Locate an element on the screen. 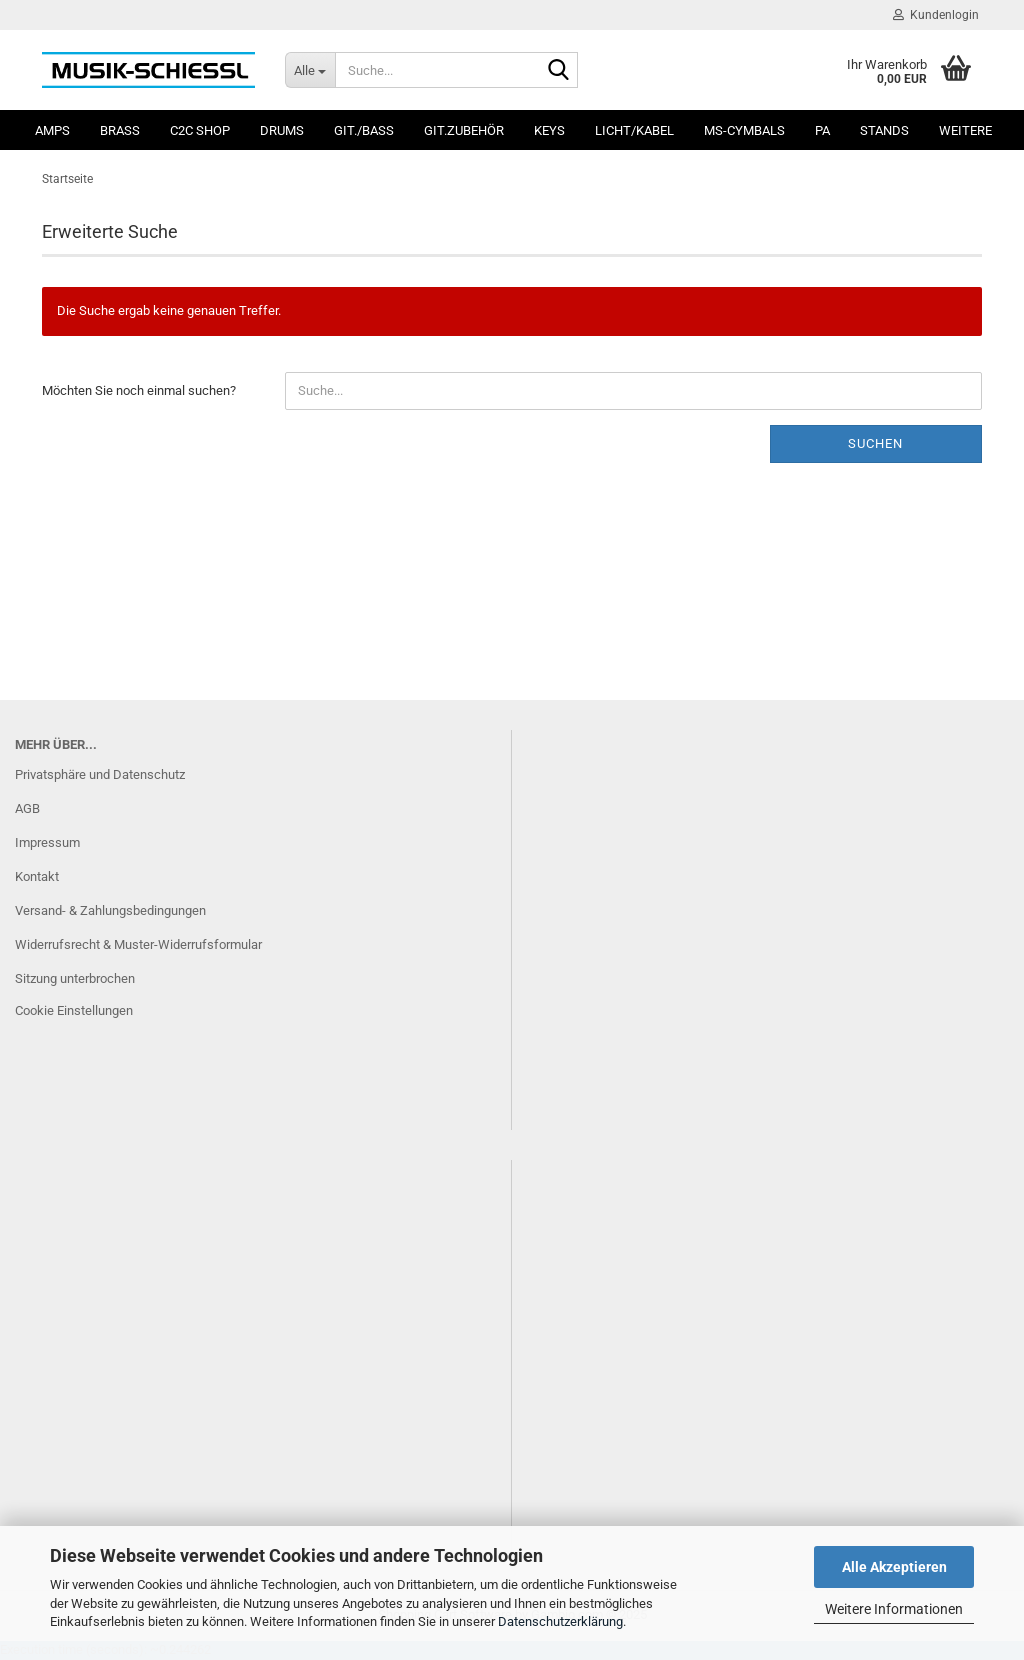  Git.Zubehör is located at coordinates (464, 130).